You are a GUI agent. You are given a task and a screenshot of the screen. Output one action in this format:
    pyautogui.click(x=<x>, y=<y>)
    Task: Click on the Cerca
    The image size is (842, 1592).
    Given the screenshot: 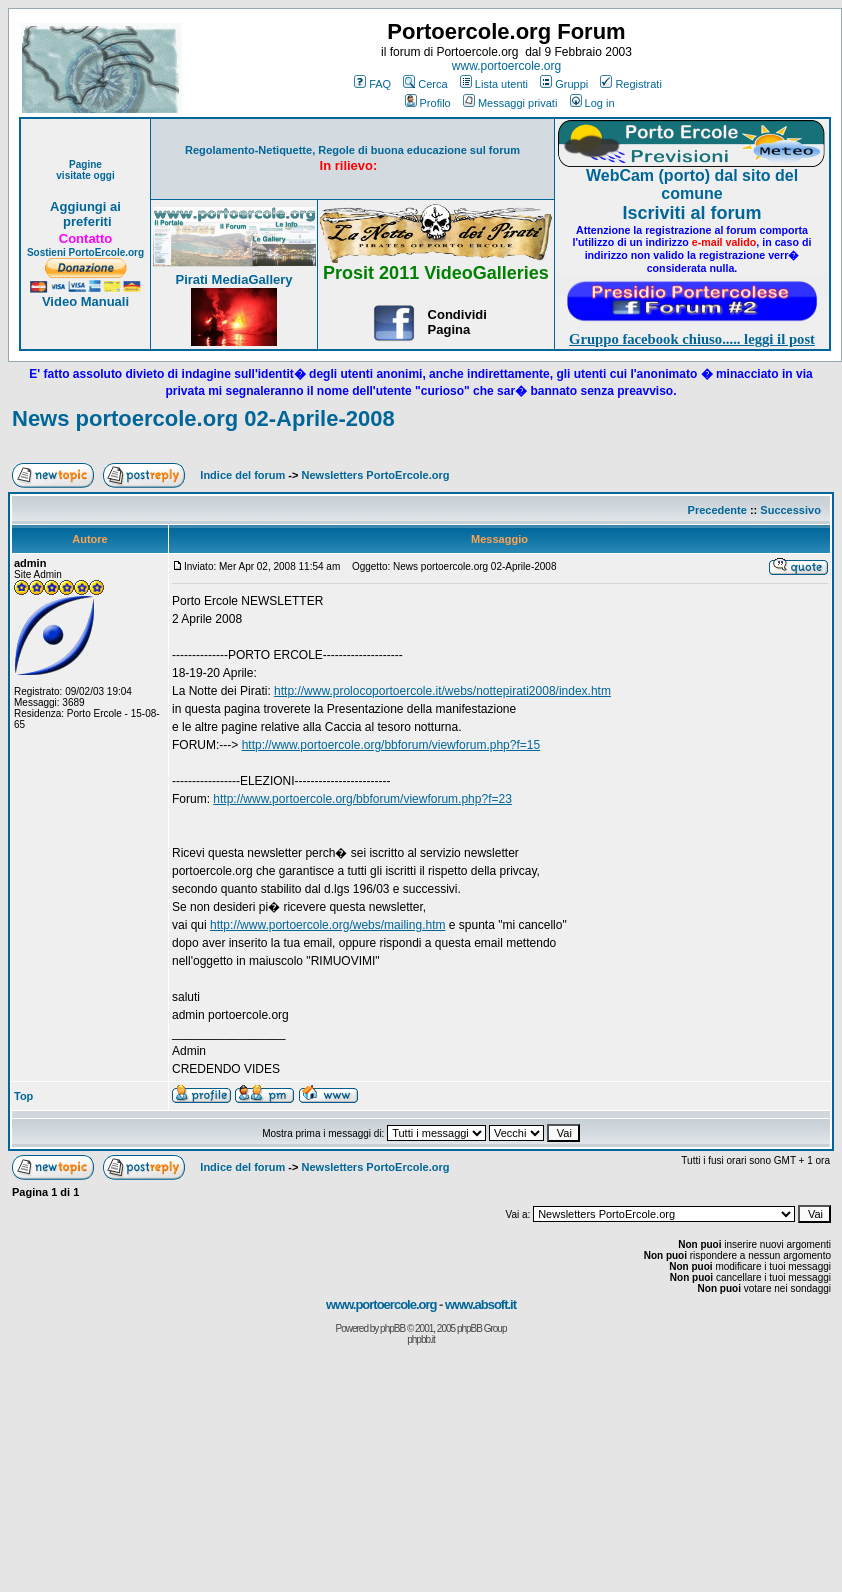 What is the action you would take?
    pyautogui.click(x=425, y=84)
    